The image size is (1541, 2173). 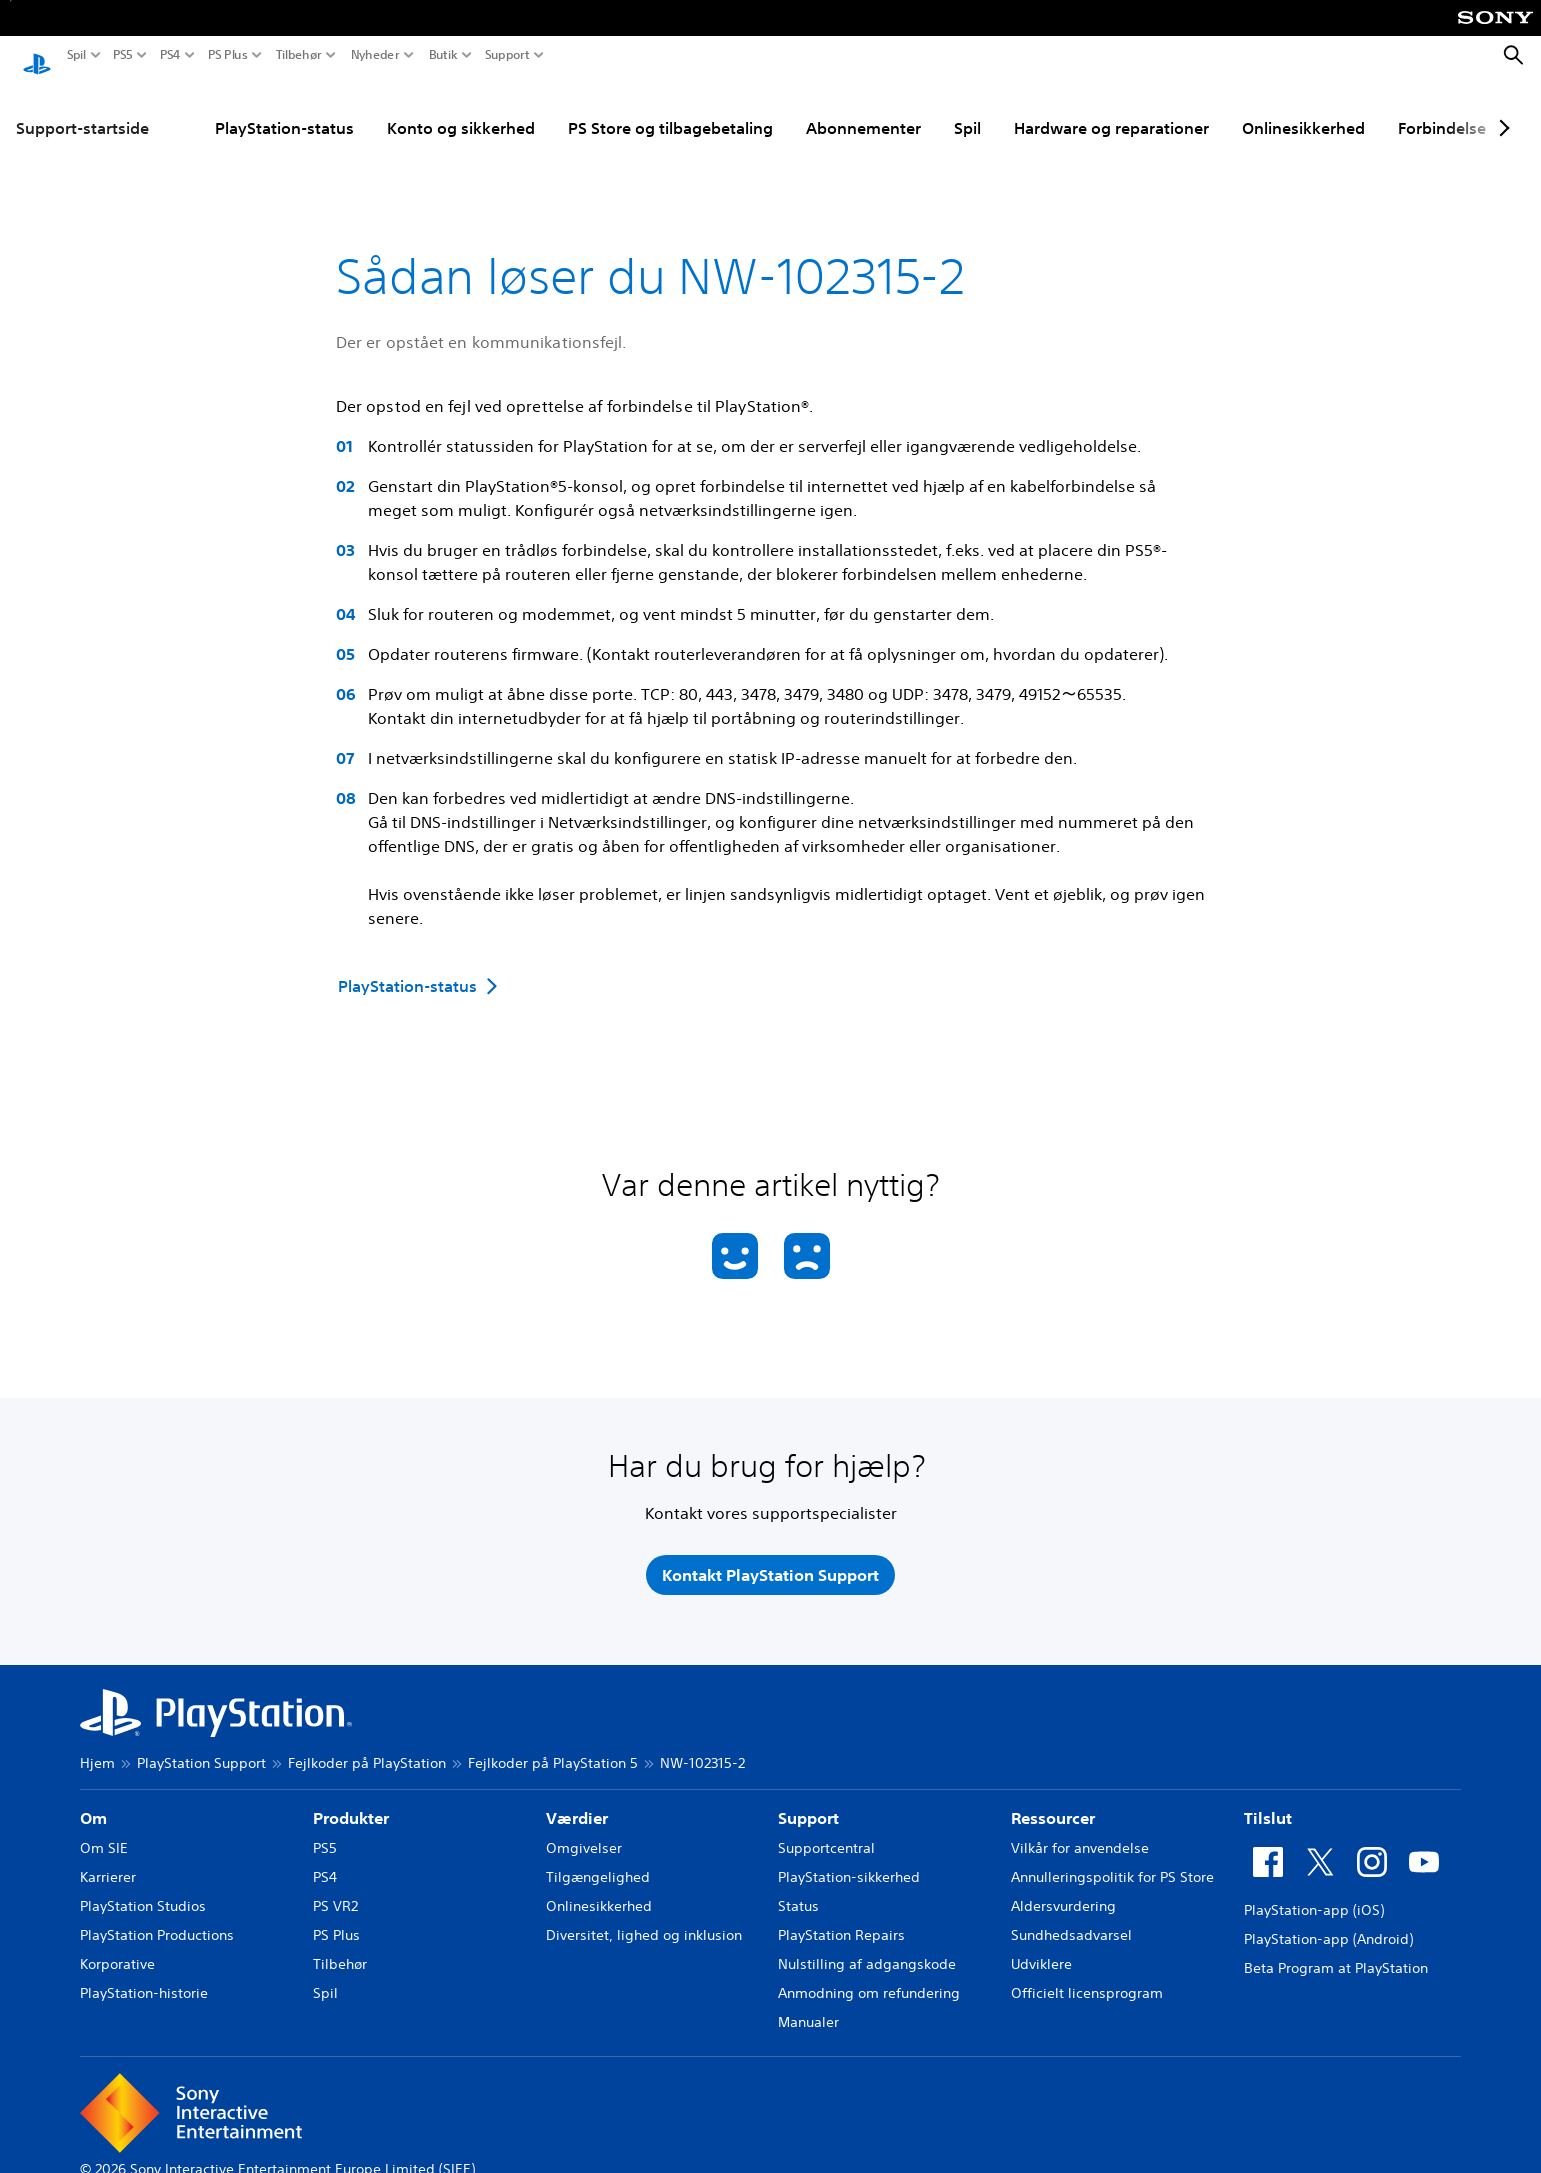 What do you see at coordinates (144, 1974) in the screenshot?
I see `PlayStation-historie` at bounding box center [144, 1974].